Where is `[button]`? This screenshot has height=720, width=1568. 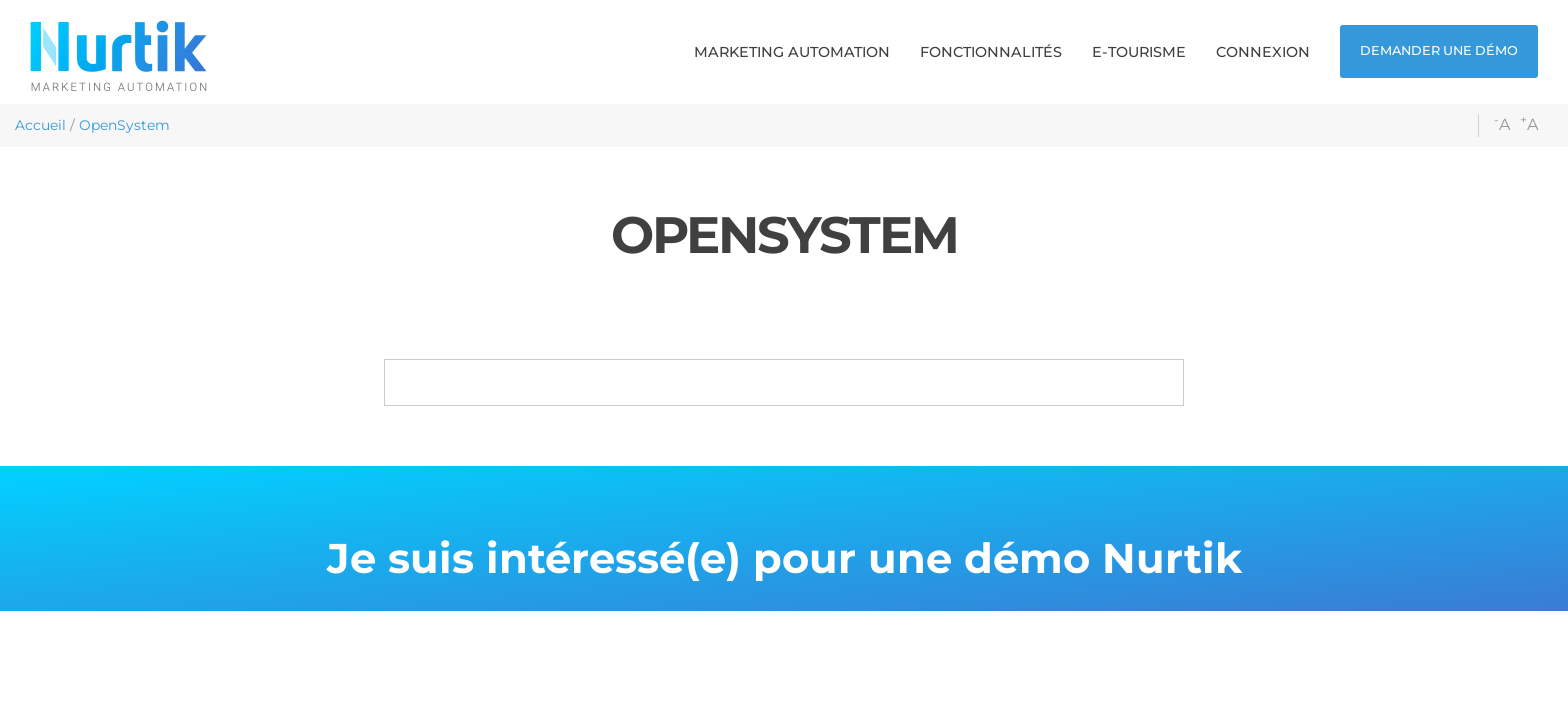
[button] is located at coordinates (792, 52).